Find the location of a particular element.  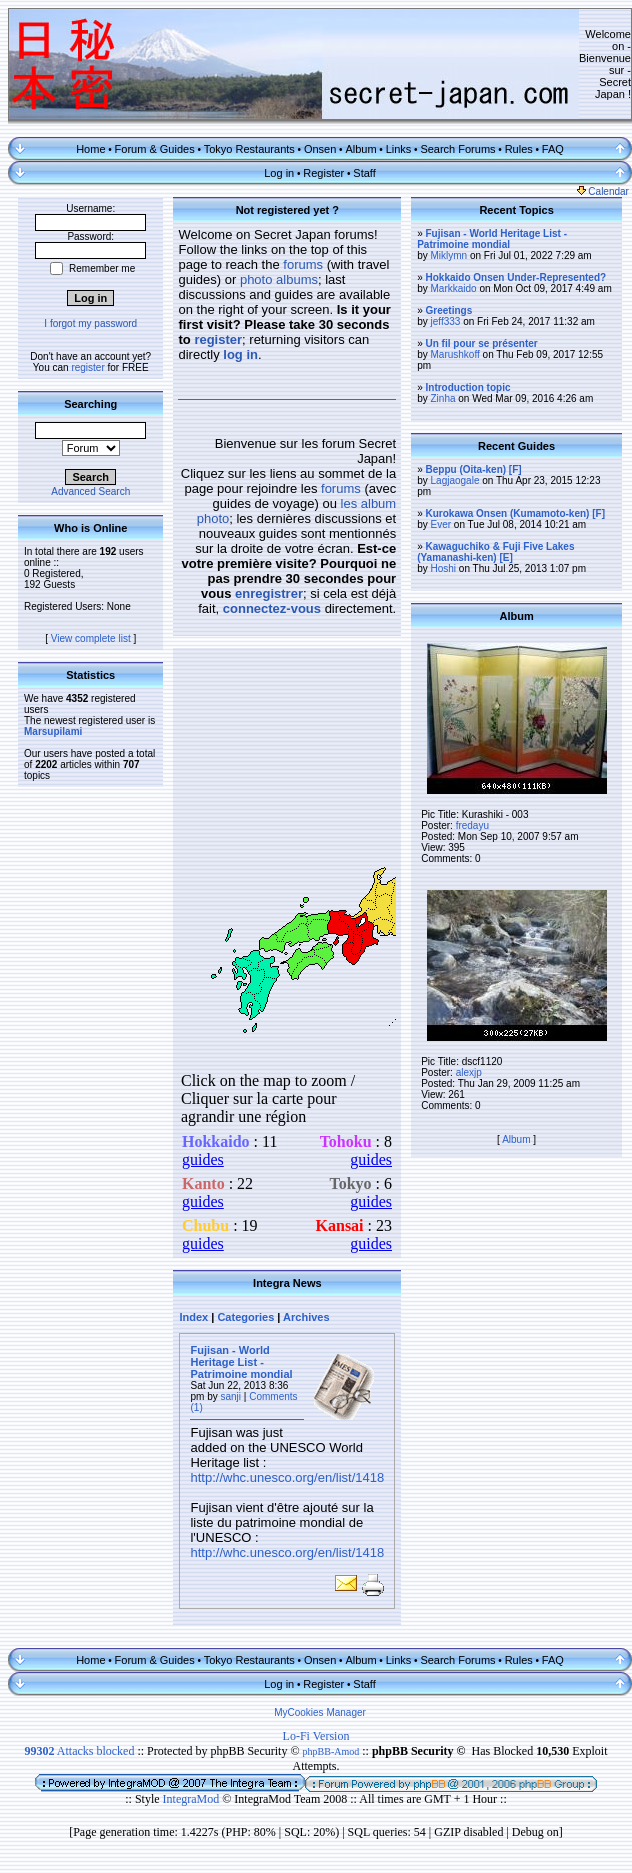

Calendar is located at coordinates (603, 191).